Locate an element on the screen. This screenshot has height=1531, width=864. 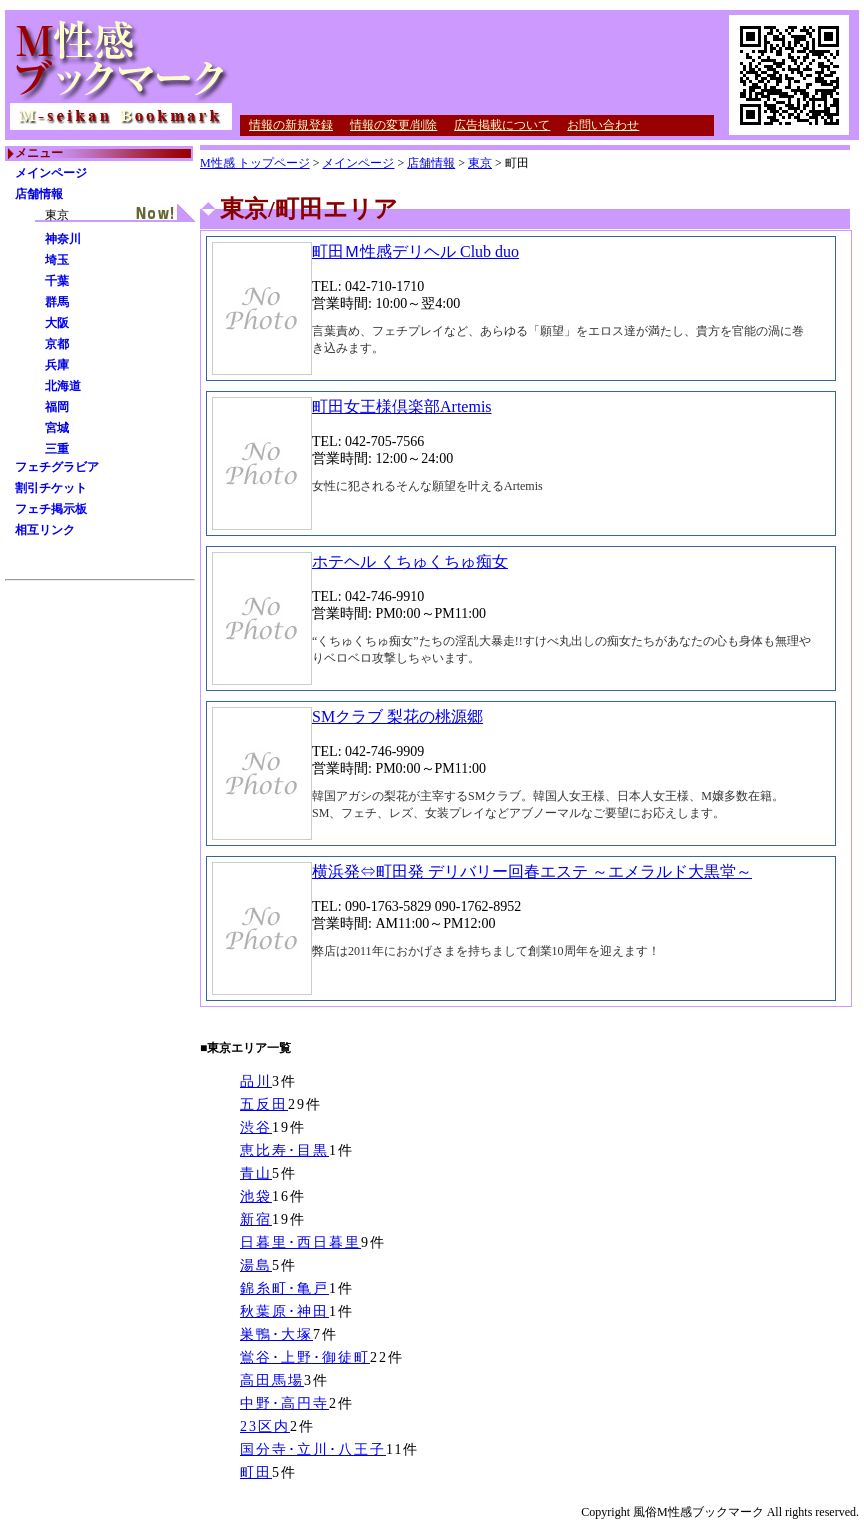
店舗情報 is located at coordinates (39, 194).